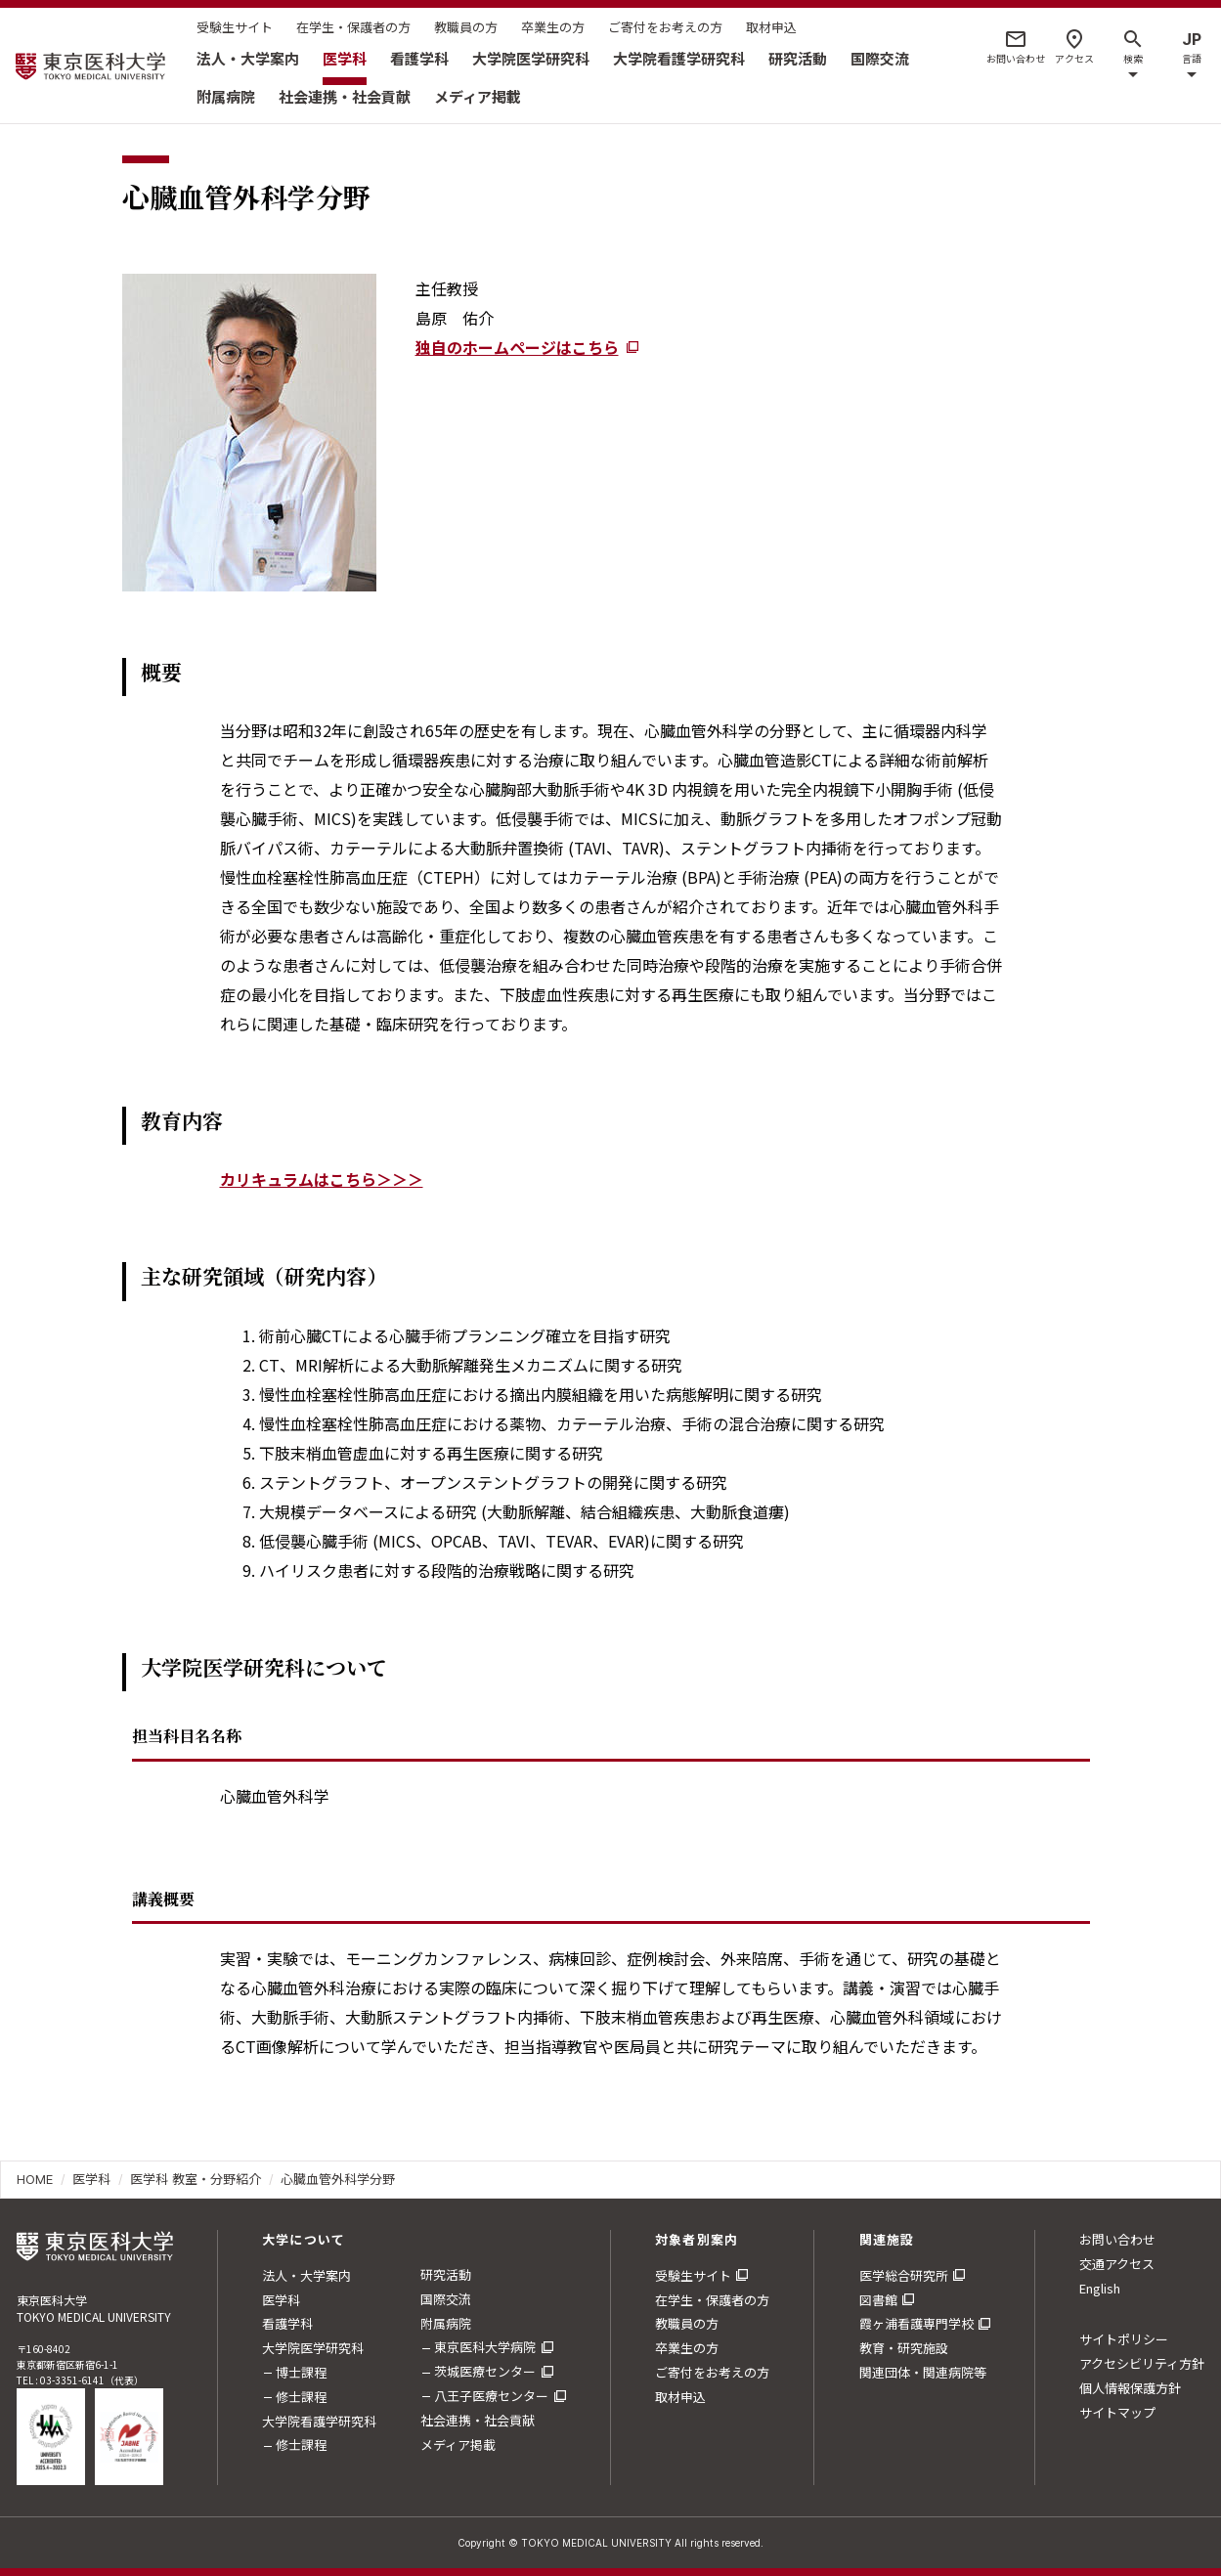  Describe the element at coordinates (1099, 2288) in the screenshot. I see `English` at that location.